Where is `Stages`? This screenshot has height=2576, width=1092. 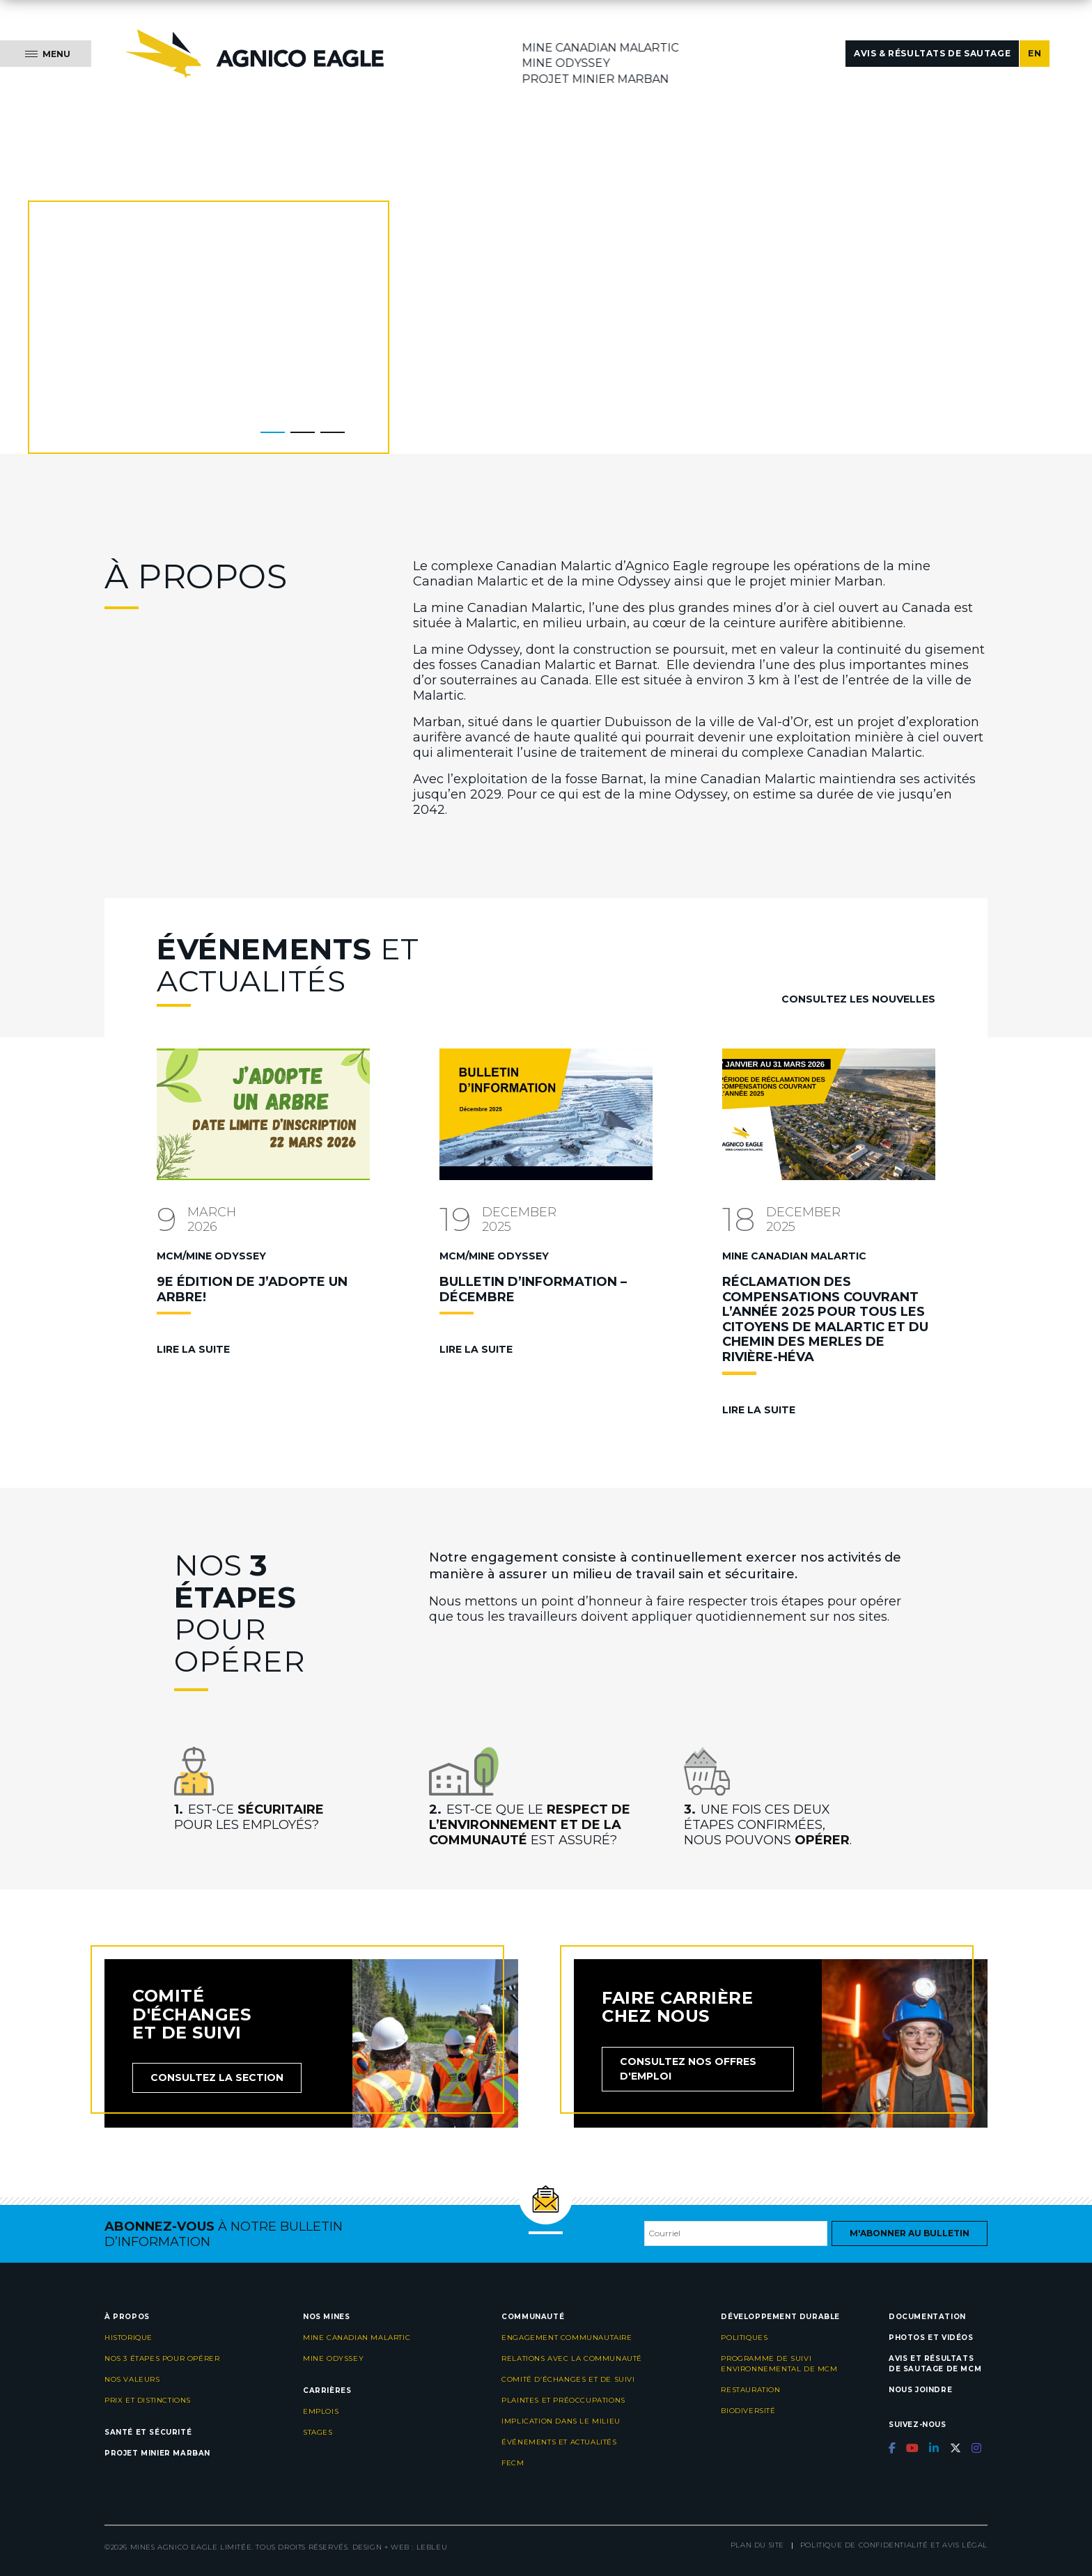
Stages is located at coordinates (318, 2432).